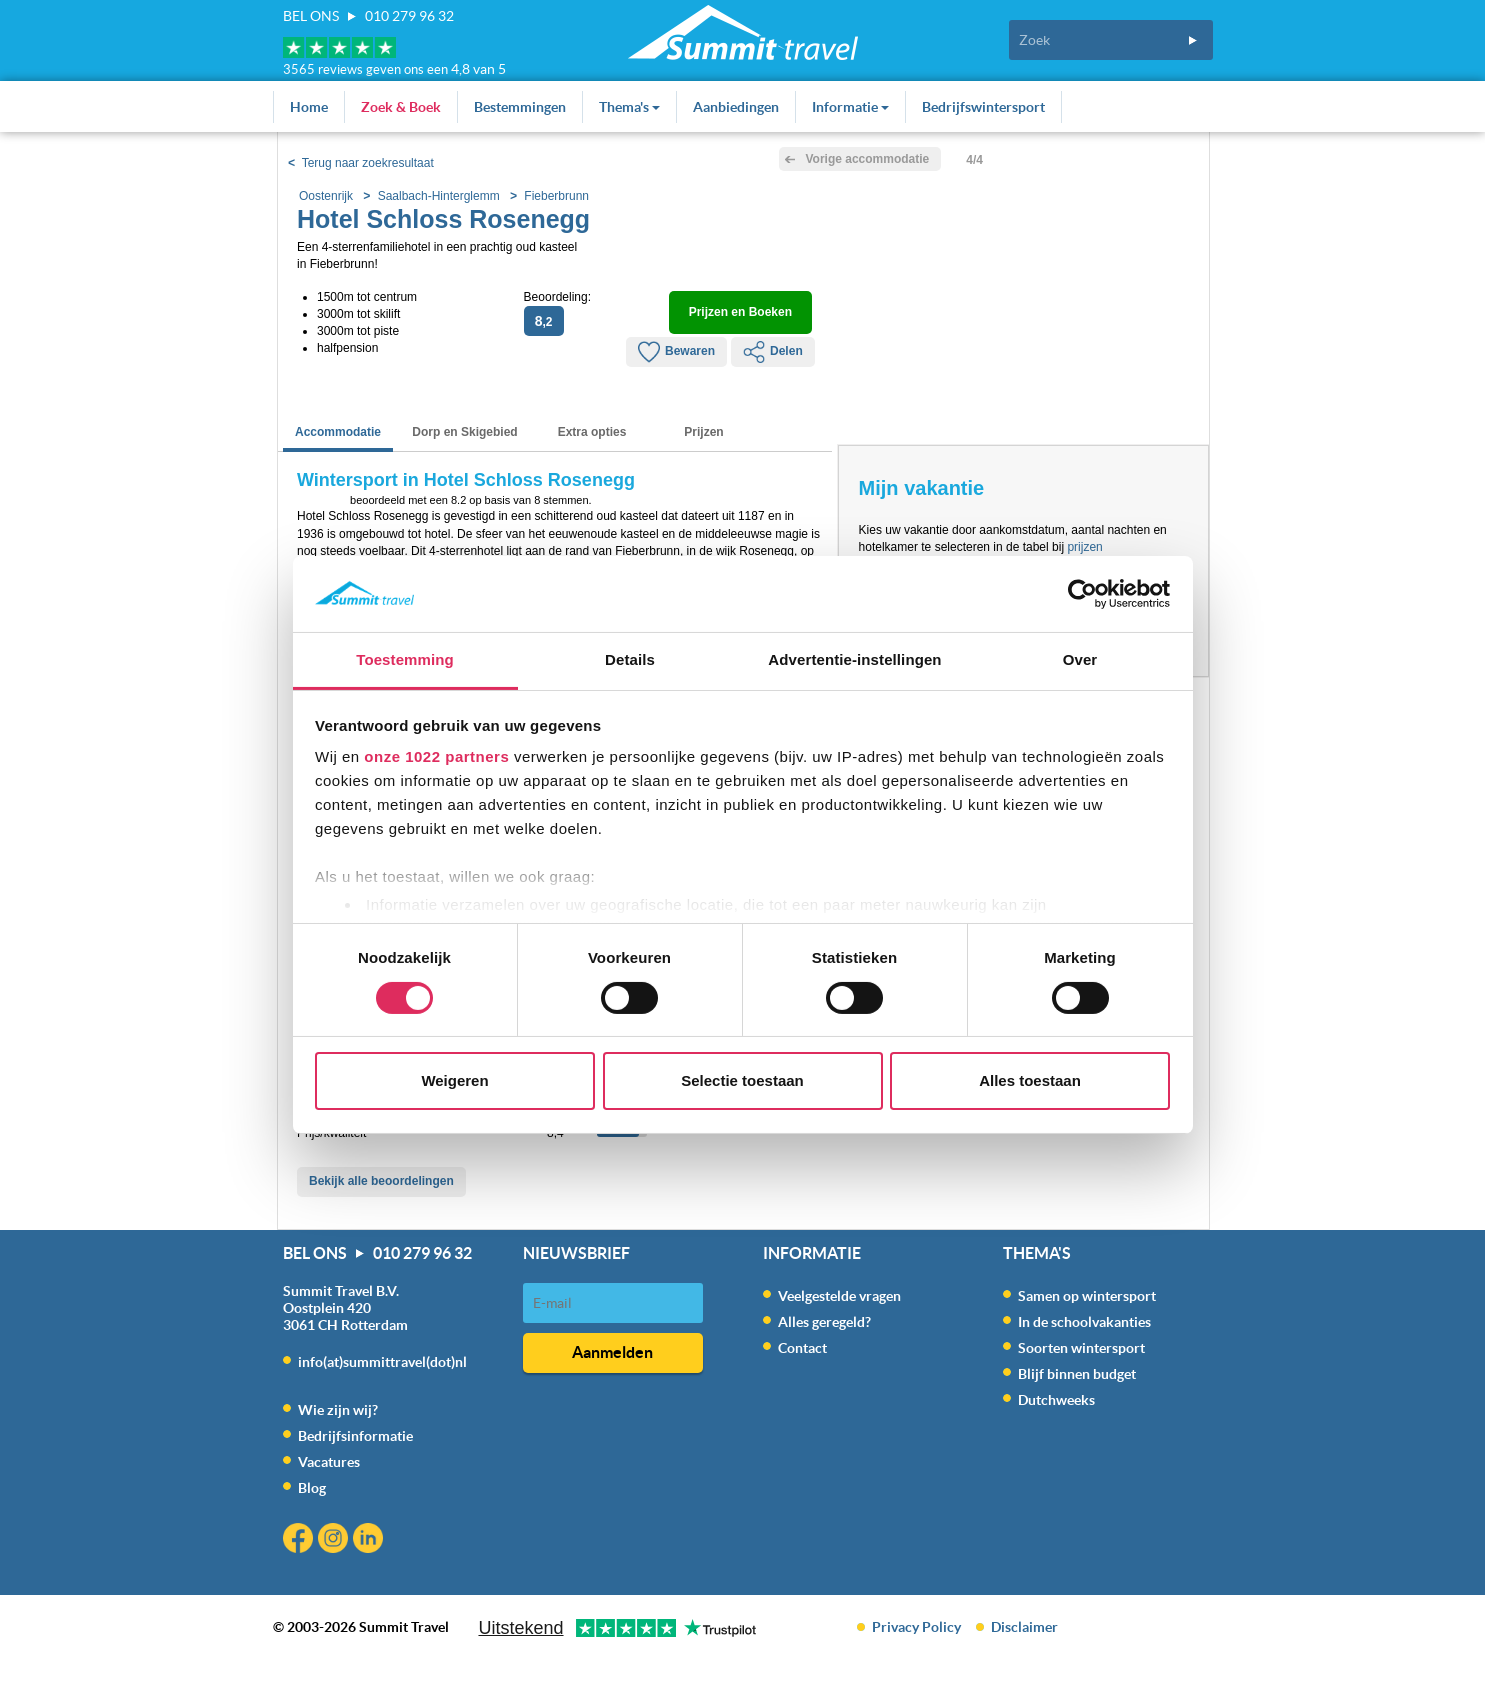 The image size is (1485, 1689). What do you see at coordinates (381, 1181) in the screenshot?
I see `Bekijk alle beoordelingen` at bounding box center [381, 1181].